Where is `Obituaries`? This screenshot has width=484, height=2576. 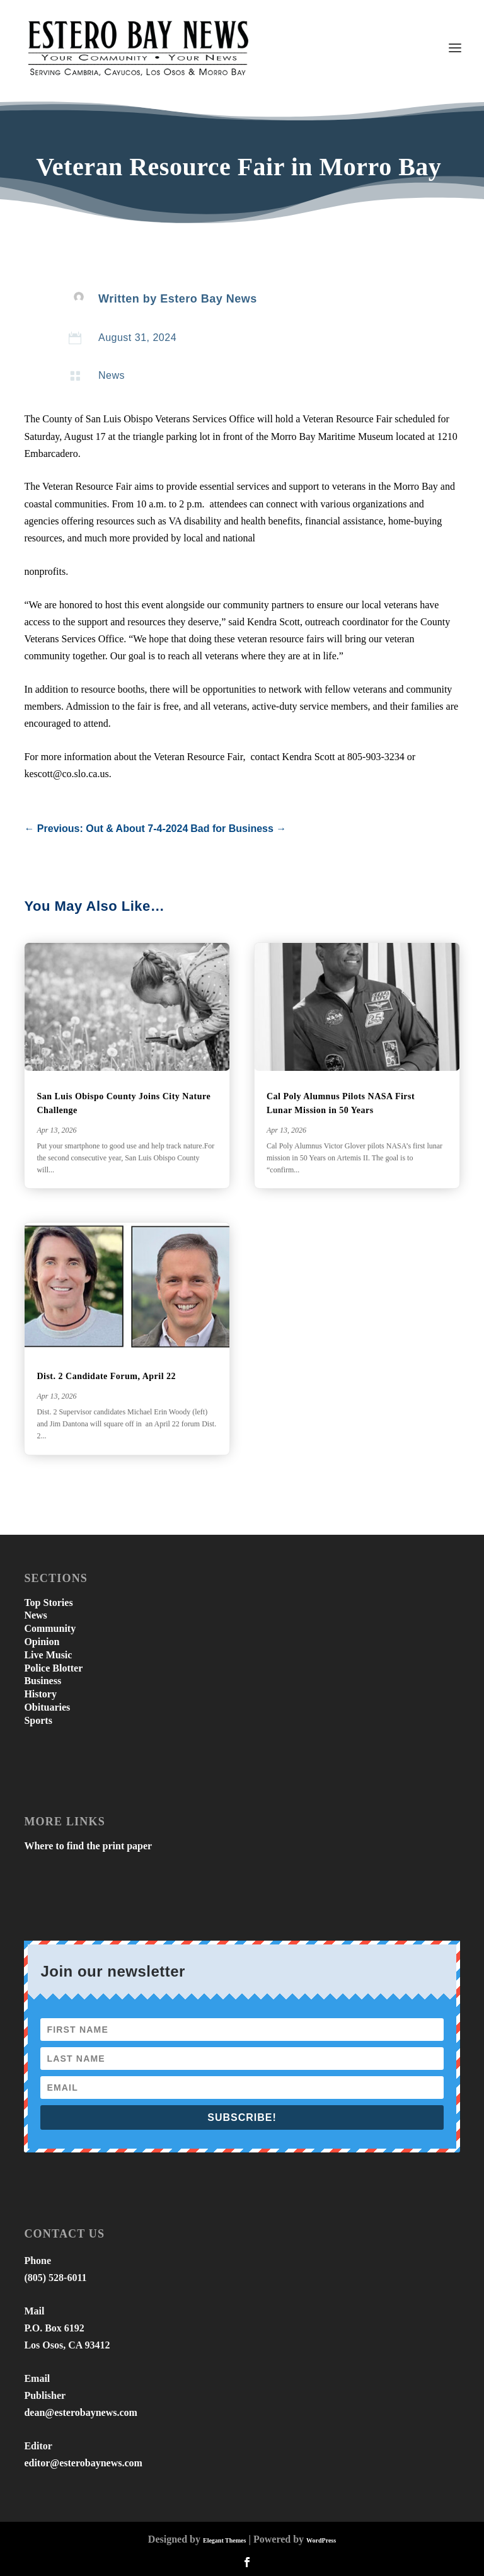 Obituaries is located at coordinates (47, 1707).